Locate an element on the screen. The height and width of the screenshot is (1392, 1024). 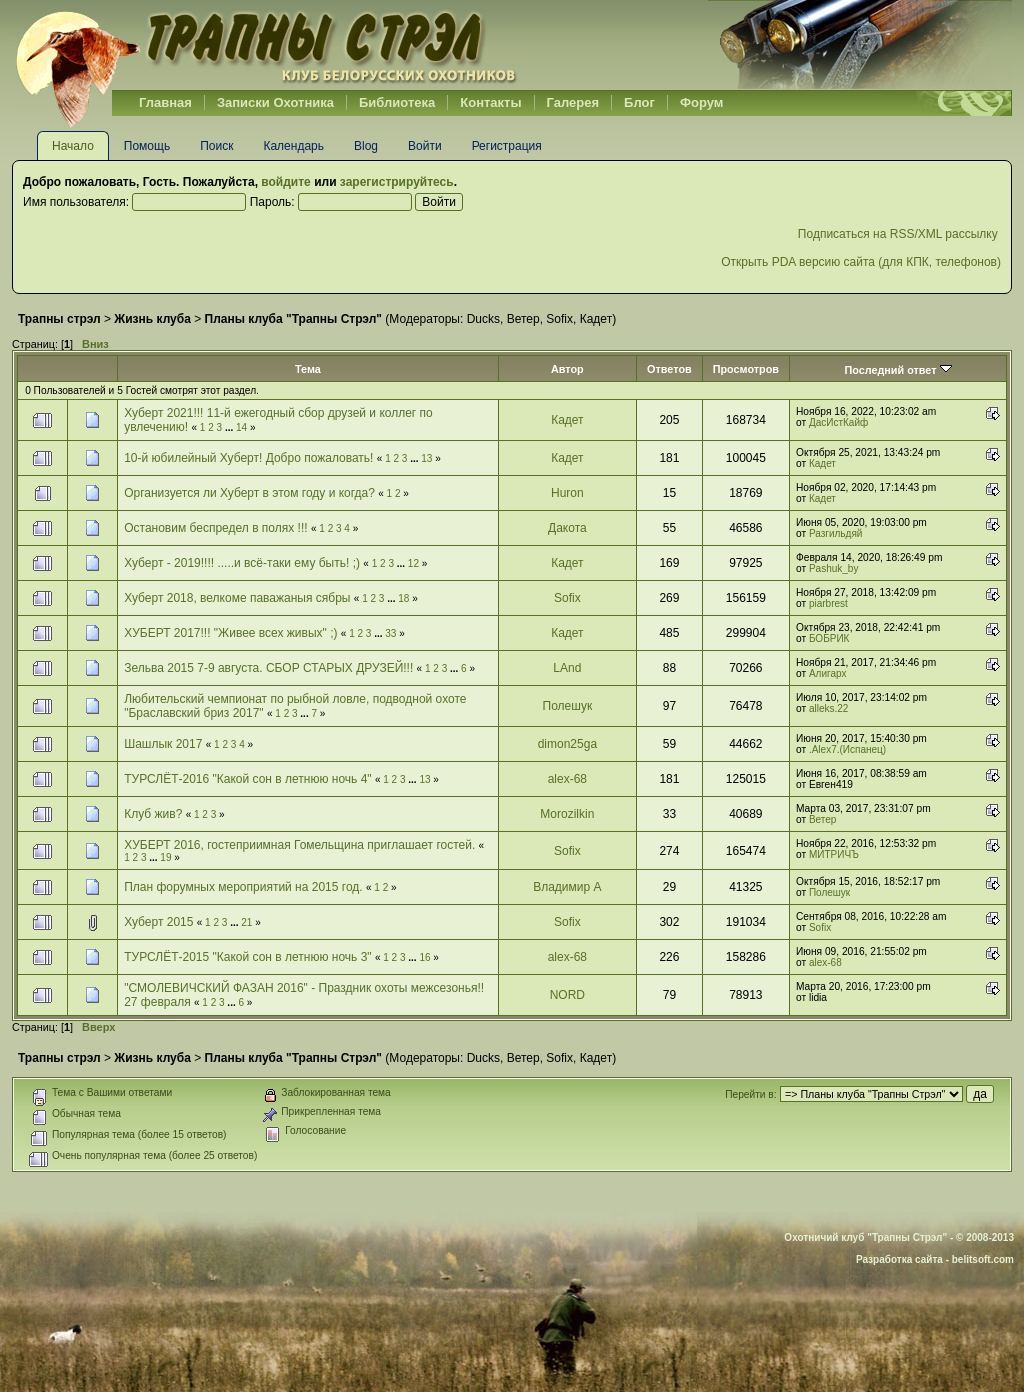
Просмотров is located at coordinates (746, 369).